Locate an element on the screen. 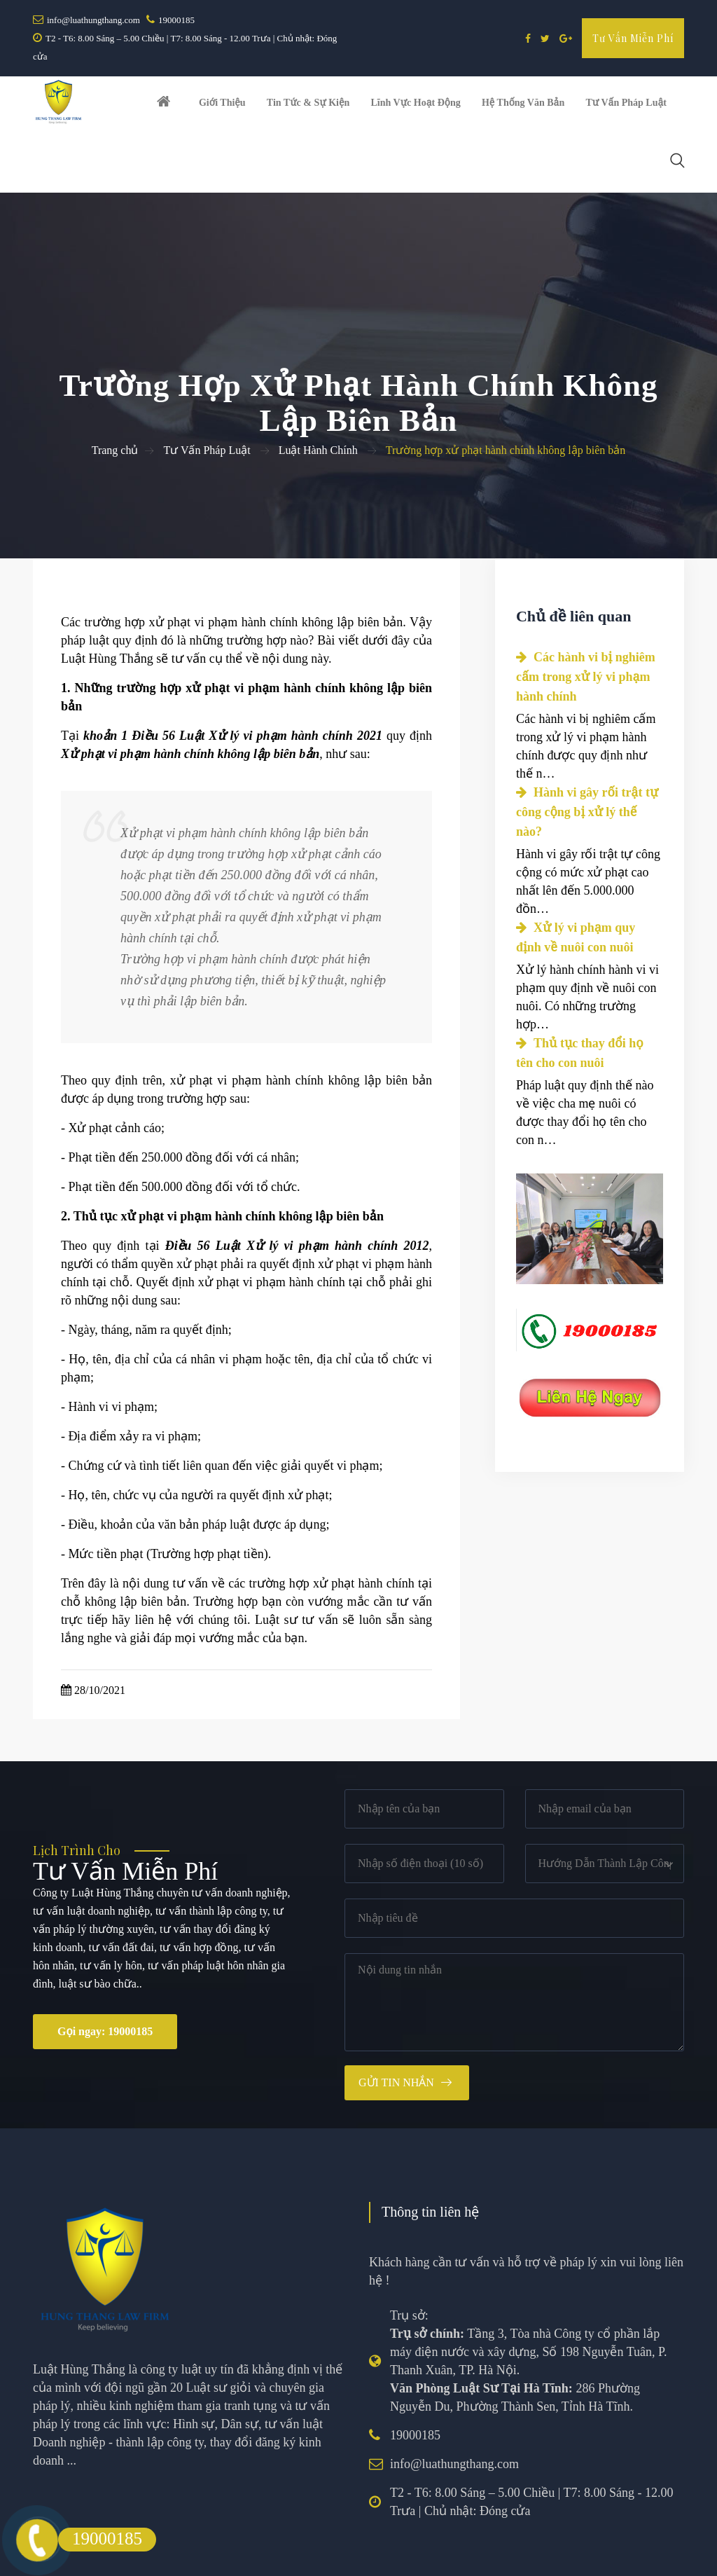 This screenshot has width=717, height=2576. Gửi tin nhắn is located at coordinates (396, 2029).